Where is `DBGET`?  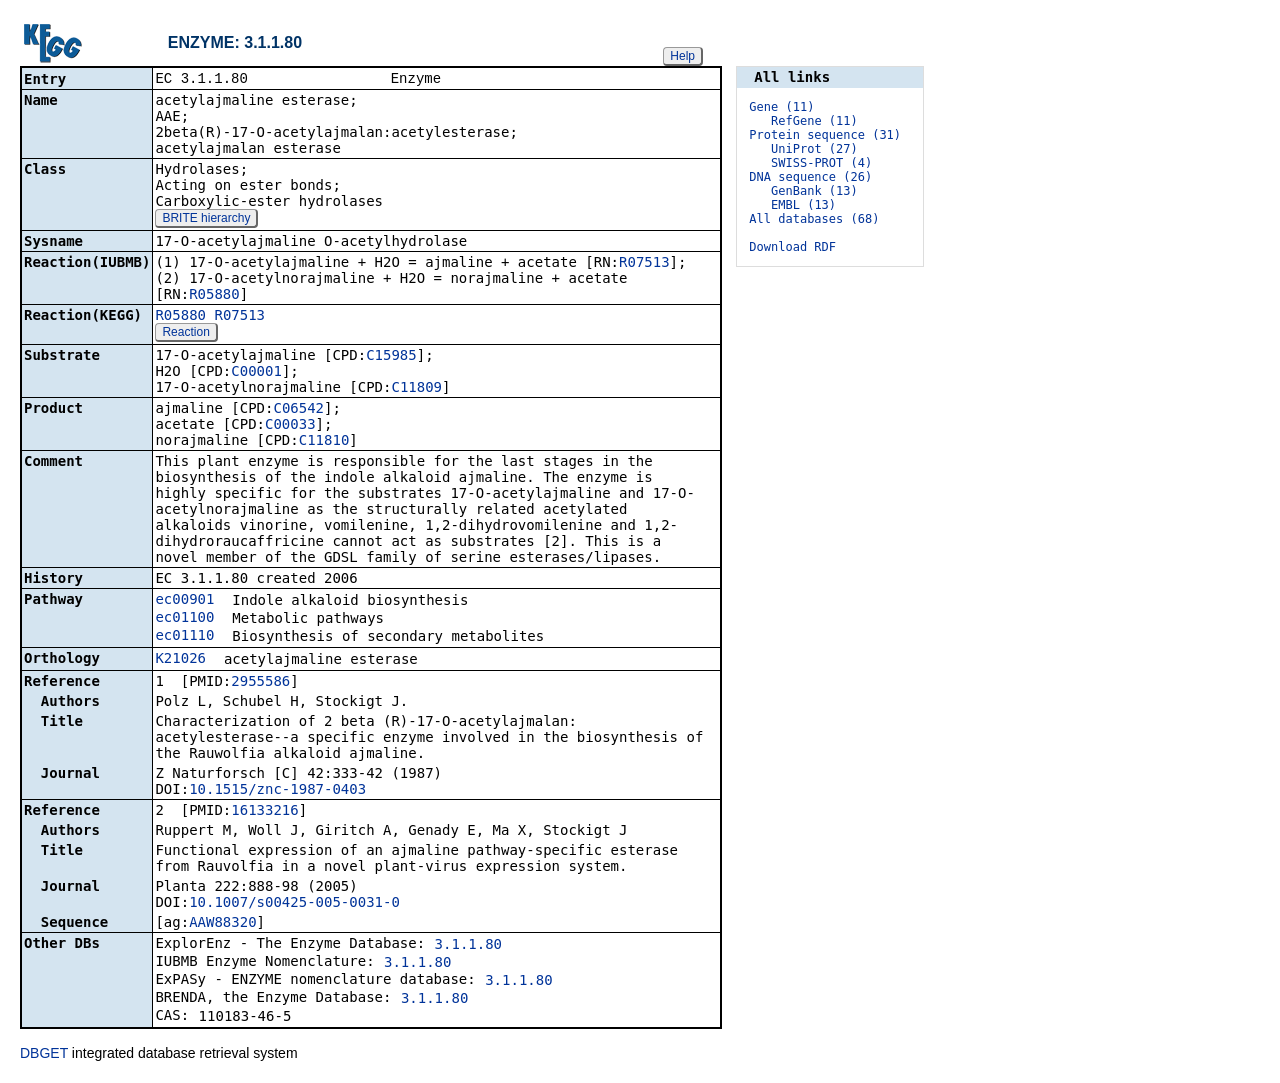 DBGET is located at coordinates (44, 1055).